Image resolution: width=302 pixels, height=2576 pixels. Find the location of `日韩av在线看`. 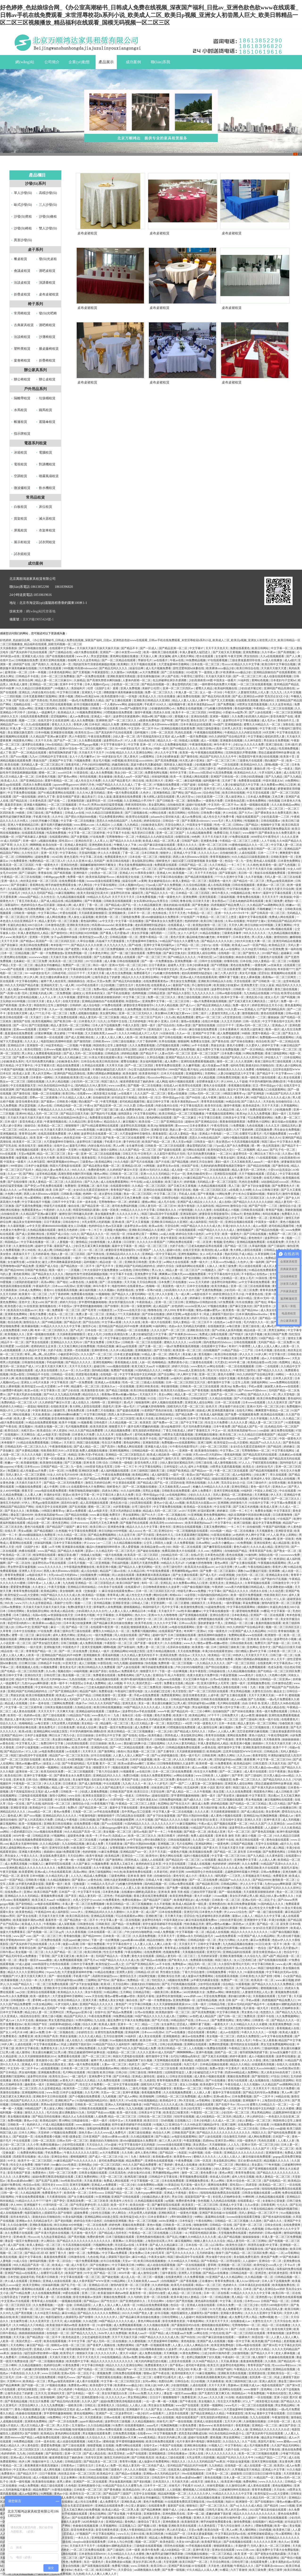

日韩av在线看 is located at coordinates (145, 1105).